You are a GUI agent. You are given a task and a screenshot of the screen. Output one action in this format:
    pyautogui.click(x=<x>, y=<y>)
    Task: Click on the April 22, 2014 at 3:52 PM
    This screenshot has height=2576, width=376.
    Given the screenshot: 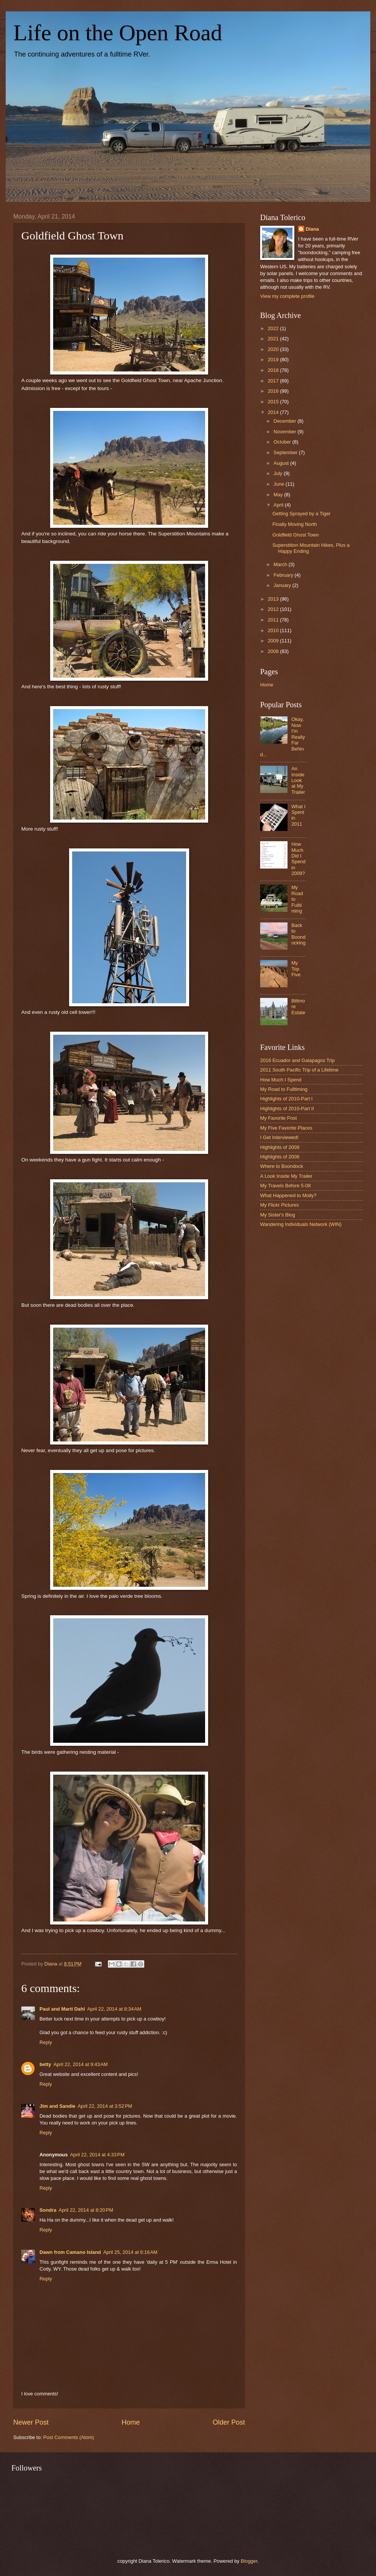 What is the action you would take?
    pyautogui.click(x=104, y=2106)
    